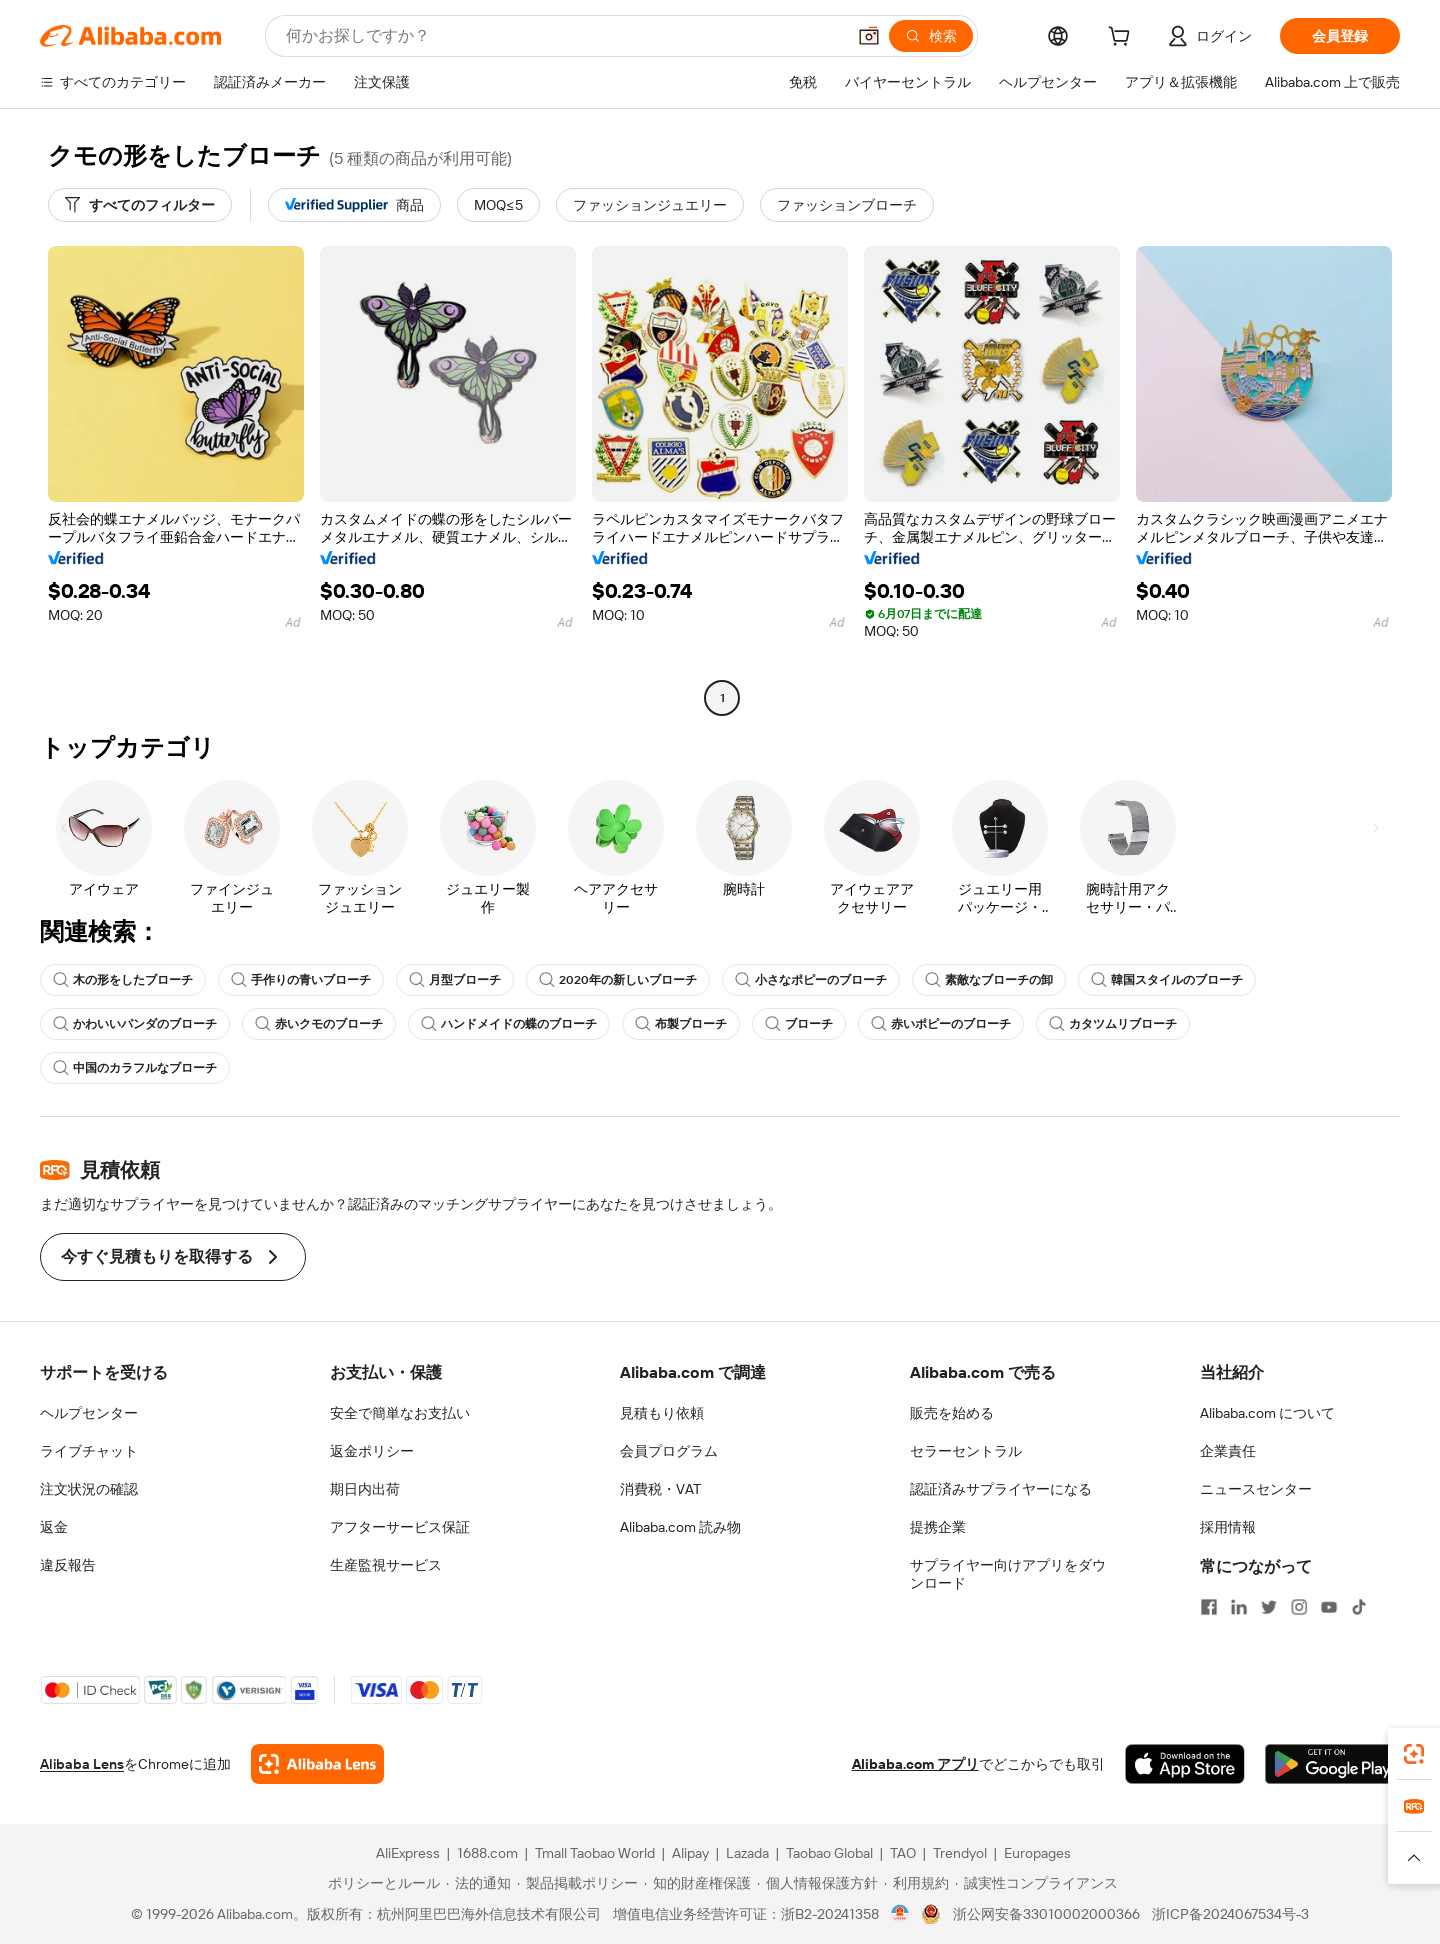 This screenshot has width=1440, height=1944. What do you see at coordinates (1269, 1607) in the screenshot?
I see `[Visit Alibaba.com on Twitter]` at bounding box center [1269, 1607].